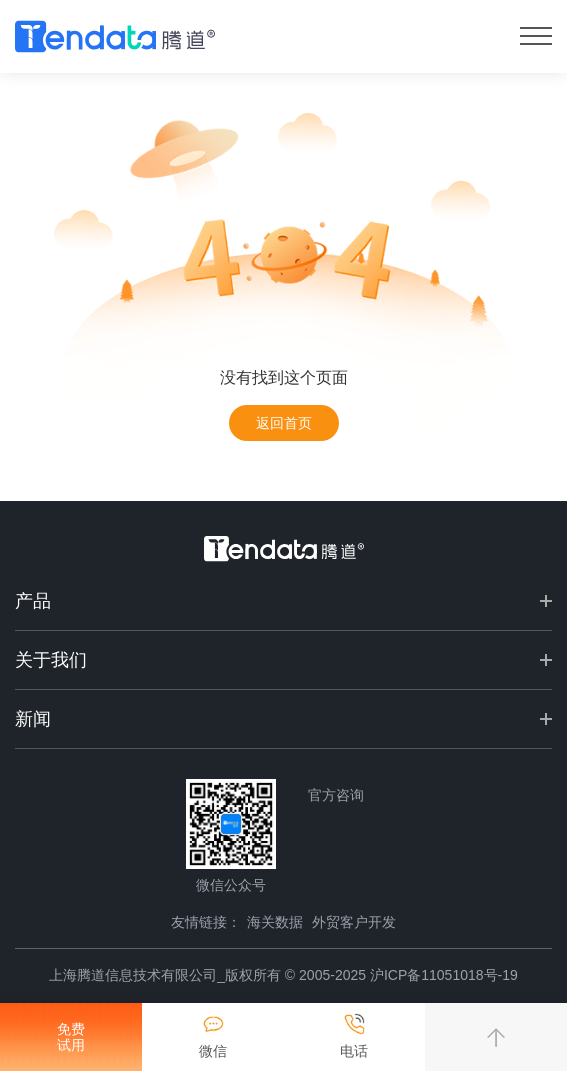 The image size is (567, 1071). What do you see at coordinates (444, 975) in the screenshot?
I see `沪ICP备11051018号-19` at bounding box center [444, 975].